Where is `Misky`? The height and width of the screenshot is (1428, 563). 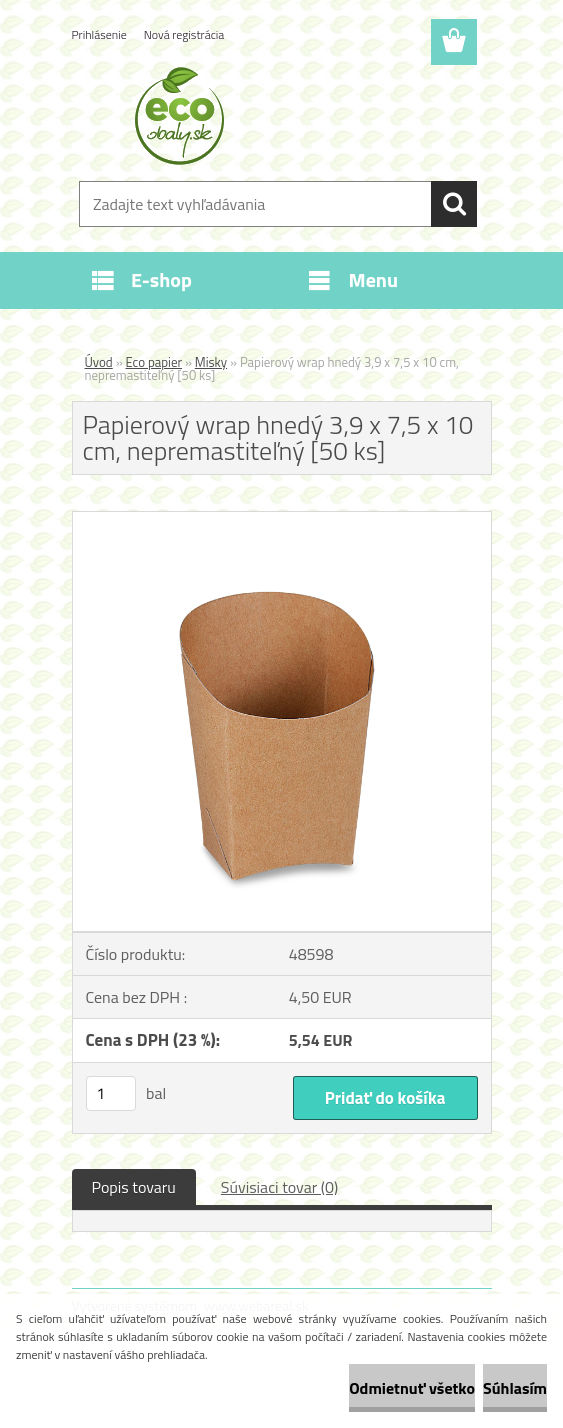 Misky is located at coordinates (211, 362).